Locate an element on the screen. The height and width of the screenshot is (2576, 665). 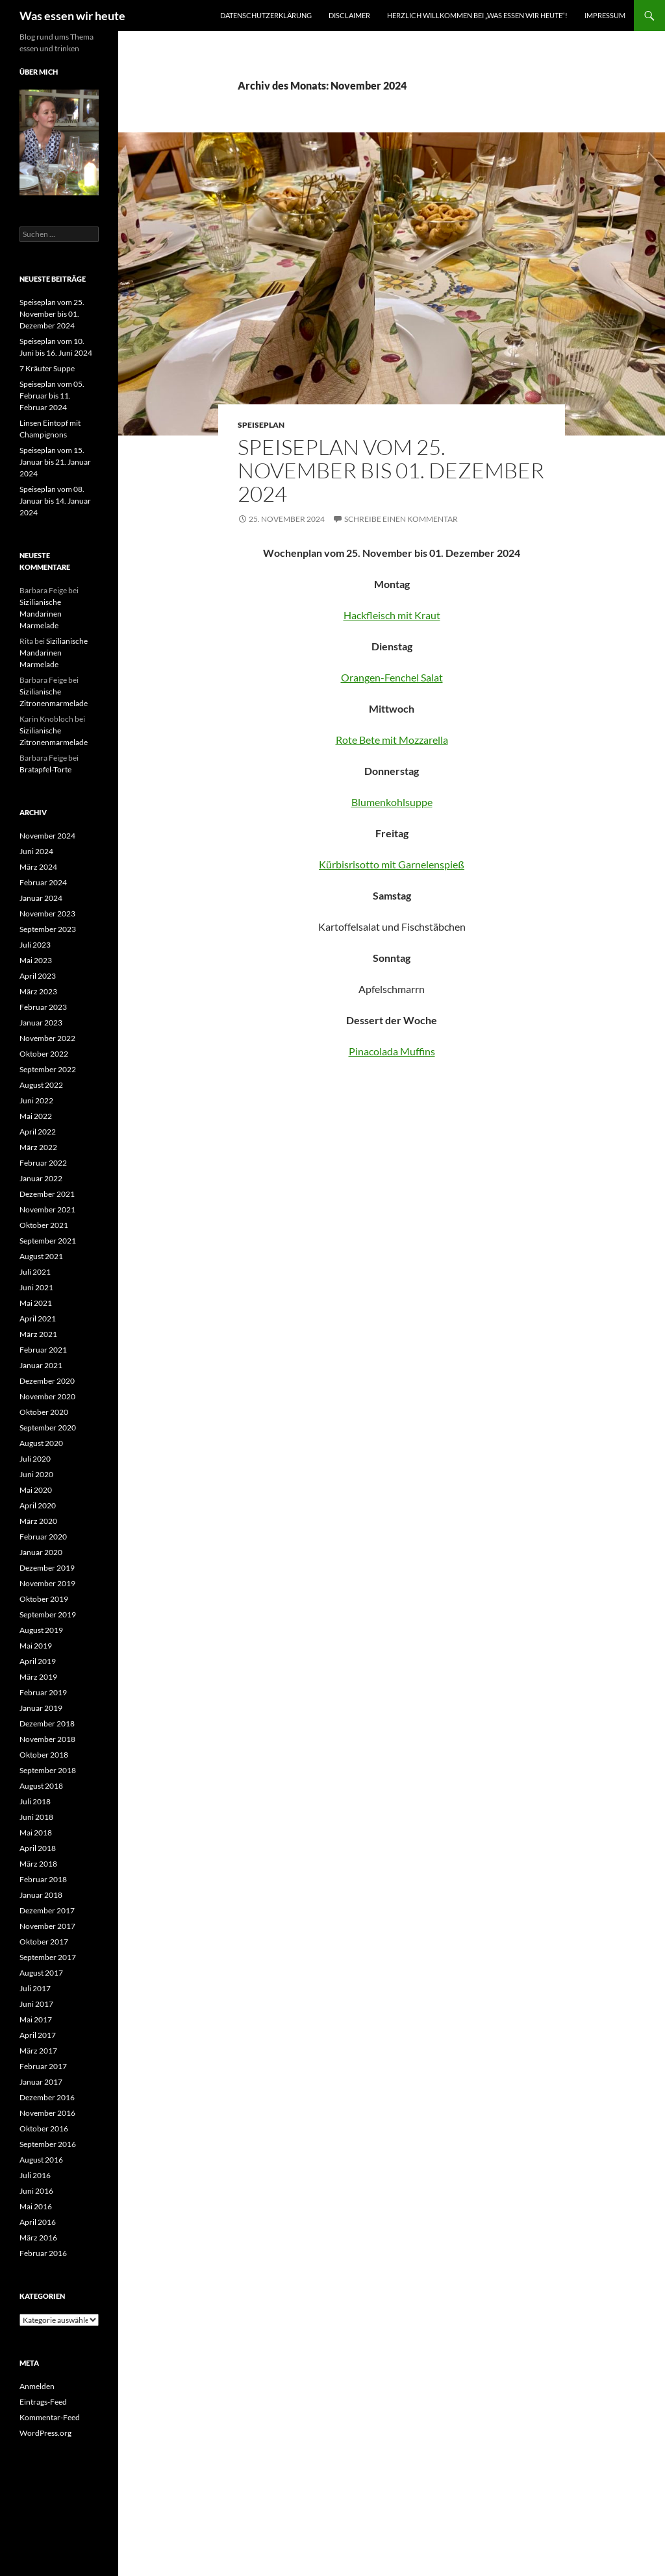
Januar 2023 is located at coordinates (40, 1022).